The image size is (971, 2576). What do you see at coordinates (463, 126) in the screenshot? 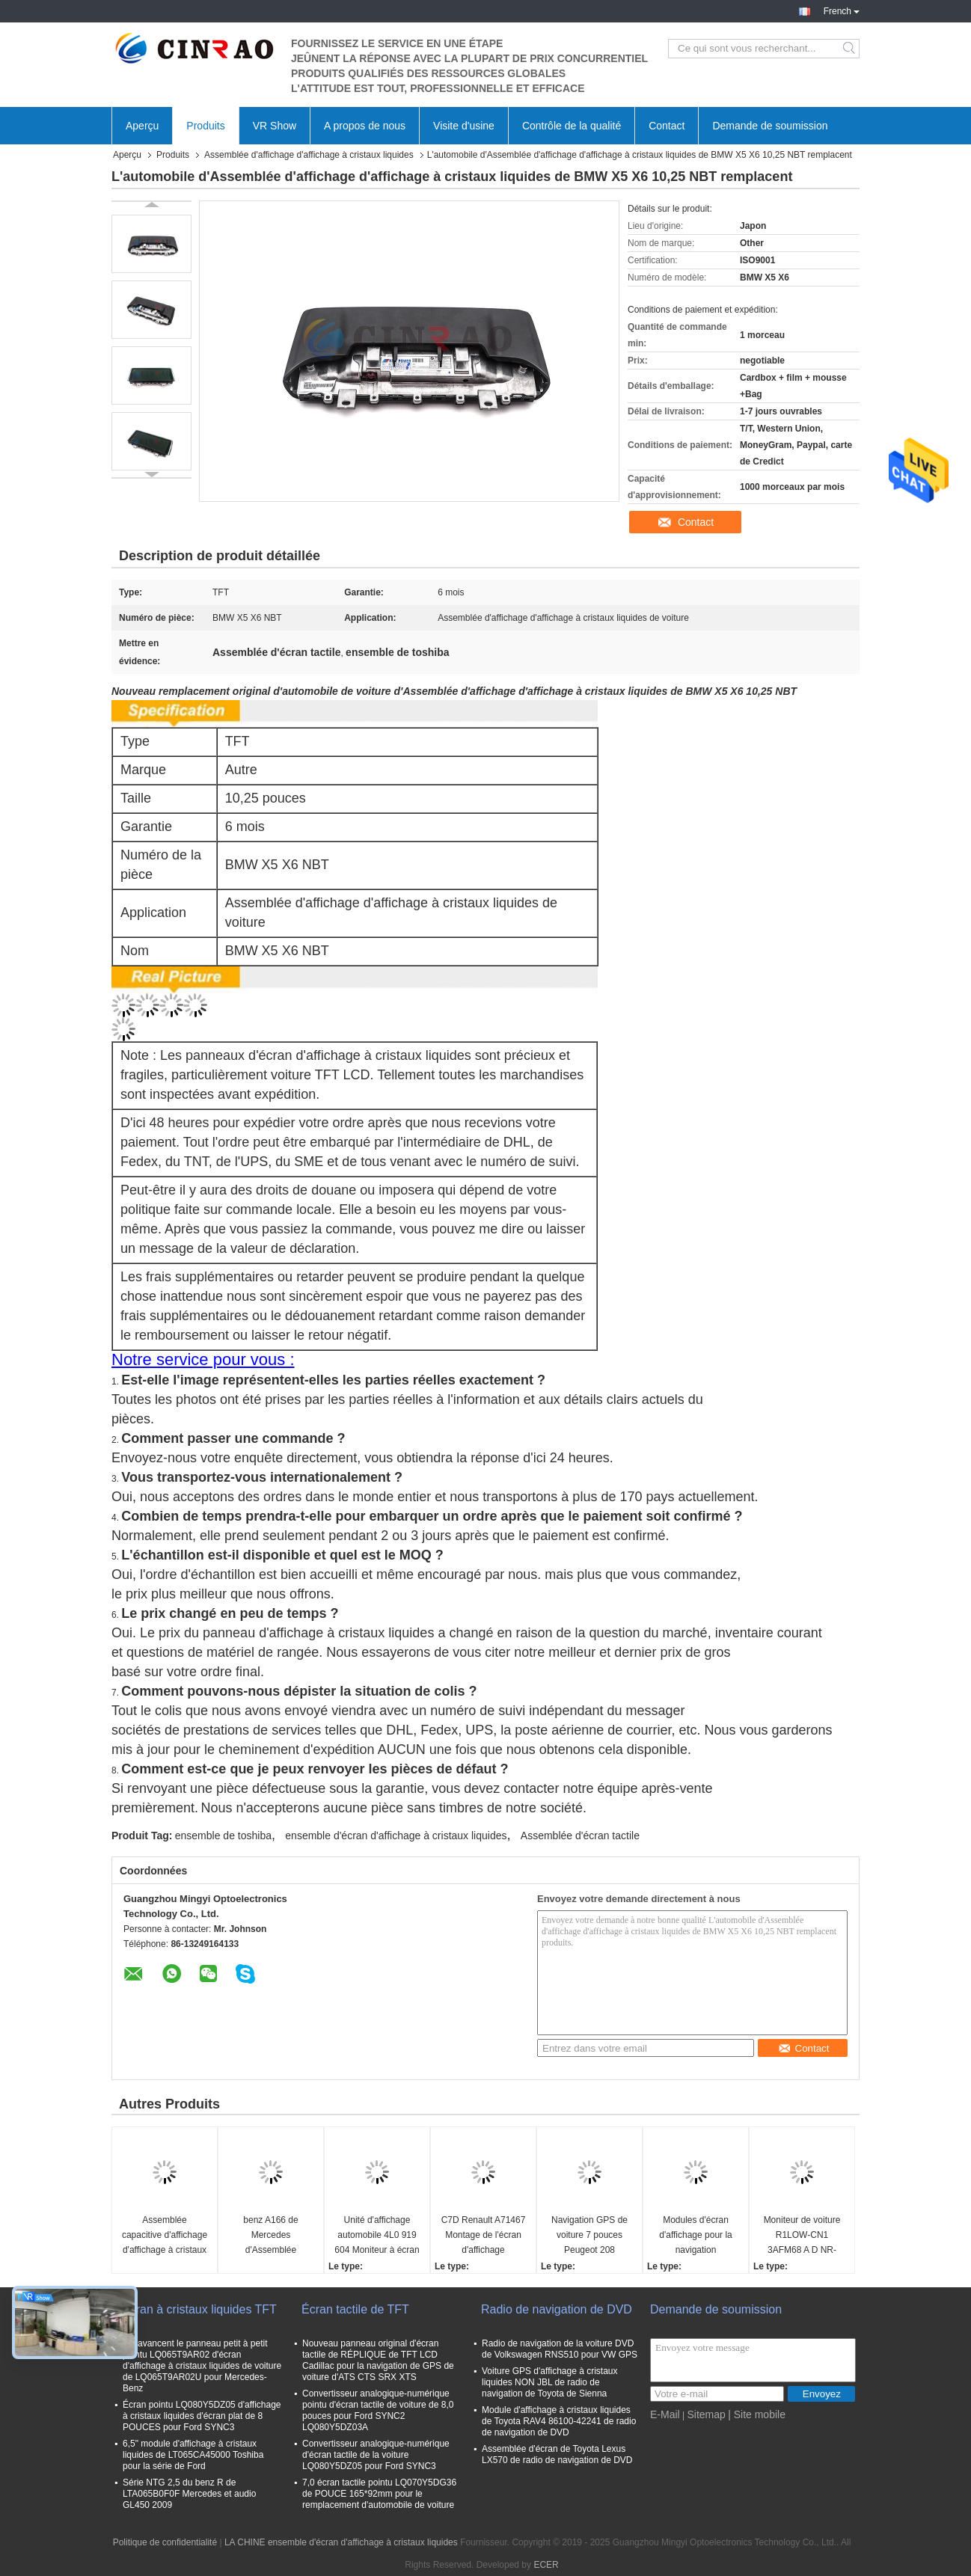
I see `Visite d'usine` at bounding box center [463, 126].